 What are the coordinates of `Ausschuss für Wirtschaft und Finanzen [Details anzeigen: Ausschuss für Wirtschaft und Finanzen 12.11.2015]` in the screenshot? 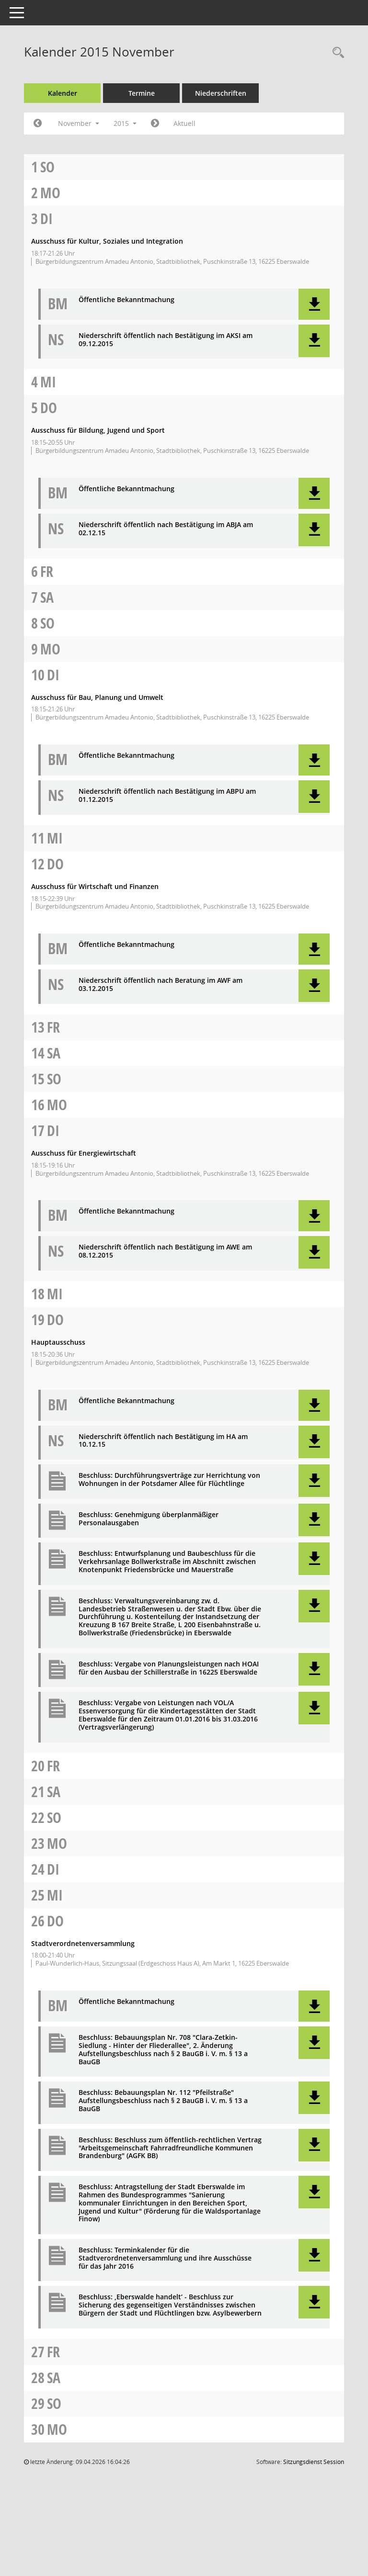 It's located at (95, 886).